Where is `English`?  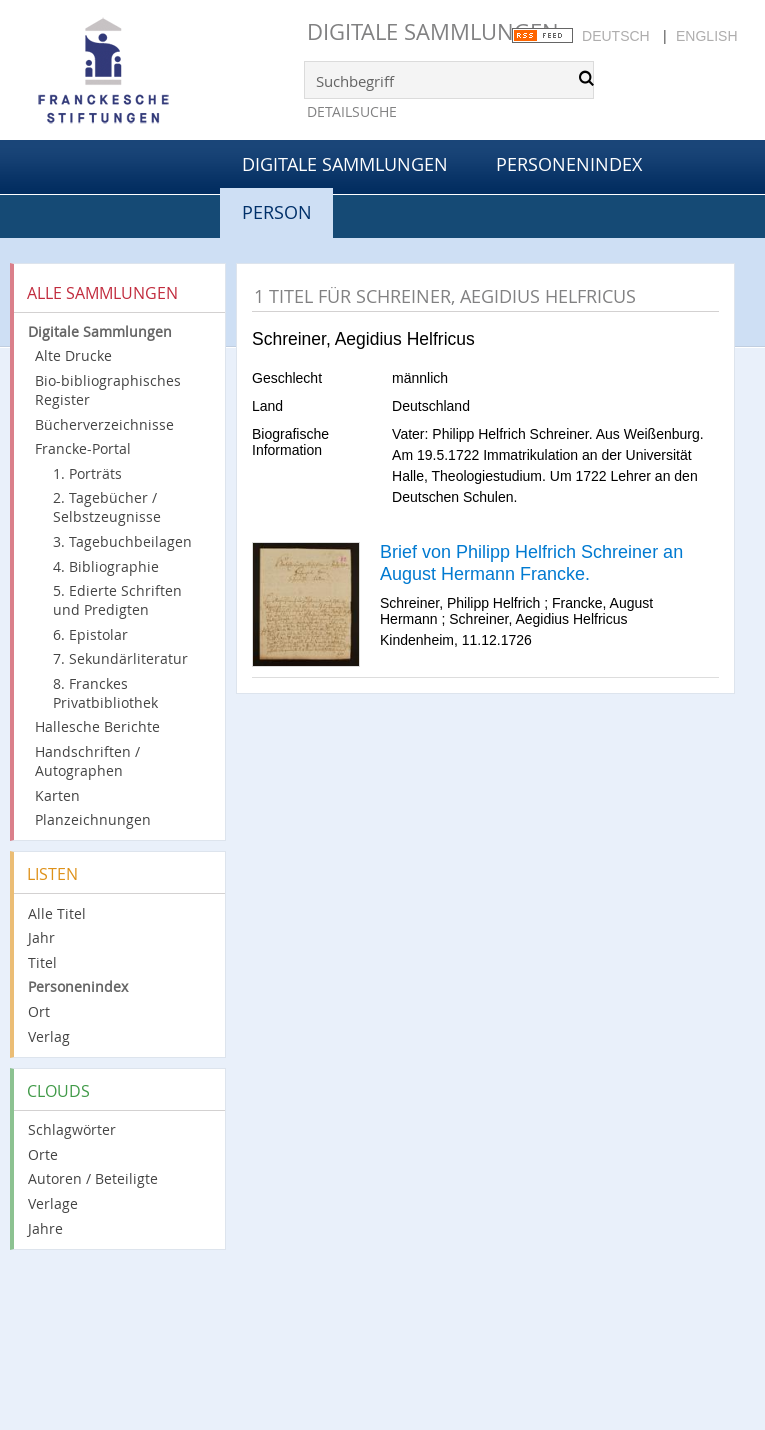 English is located at coordinates (706, 36).